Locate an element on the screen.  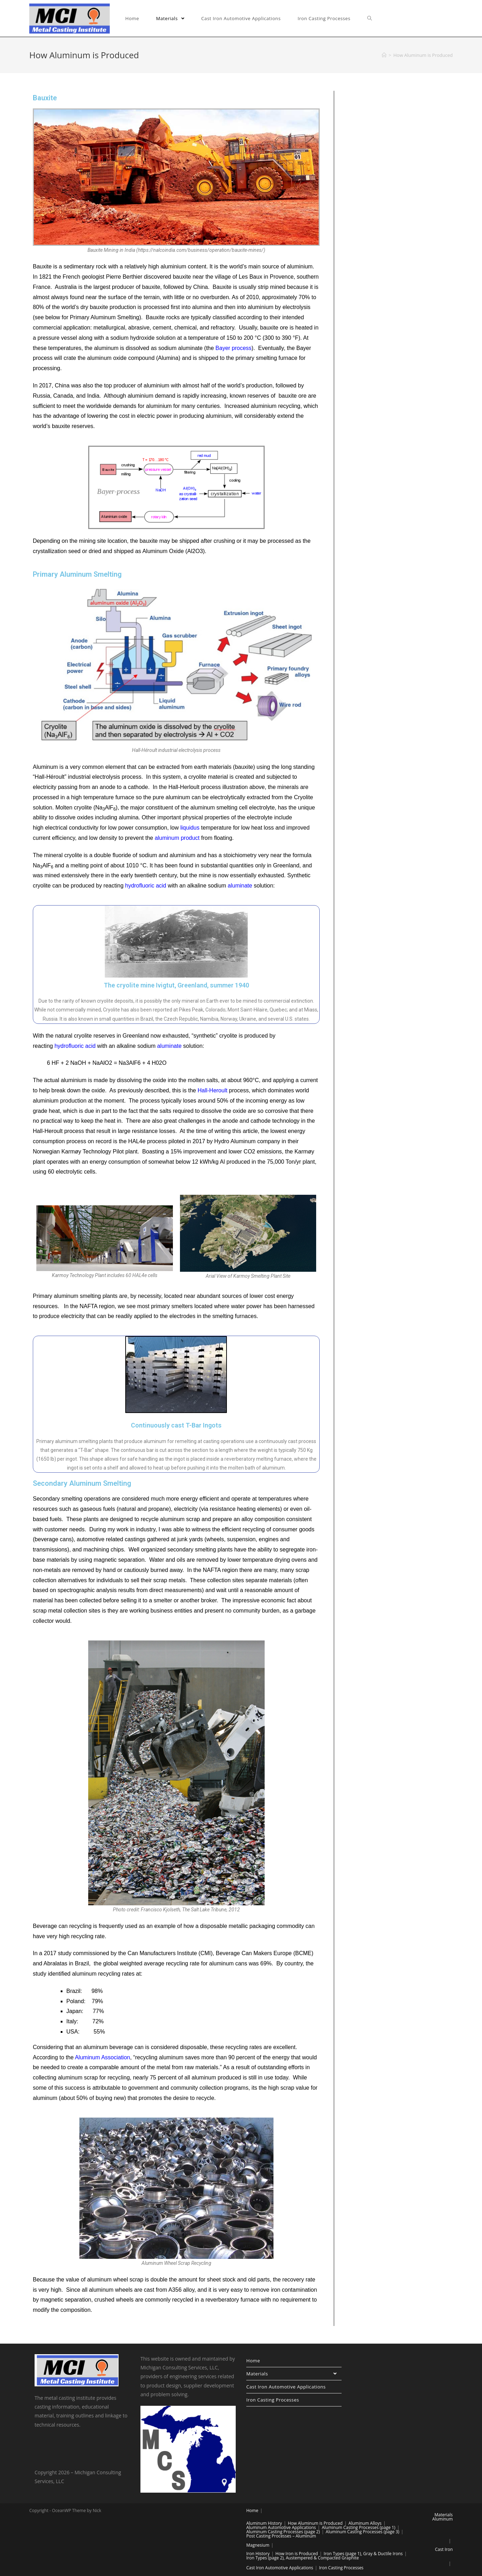
Aluminum Association is located at coordinates (102, 2057).